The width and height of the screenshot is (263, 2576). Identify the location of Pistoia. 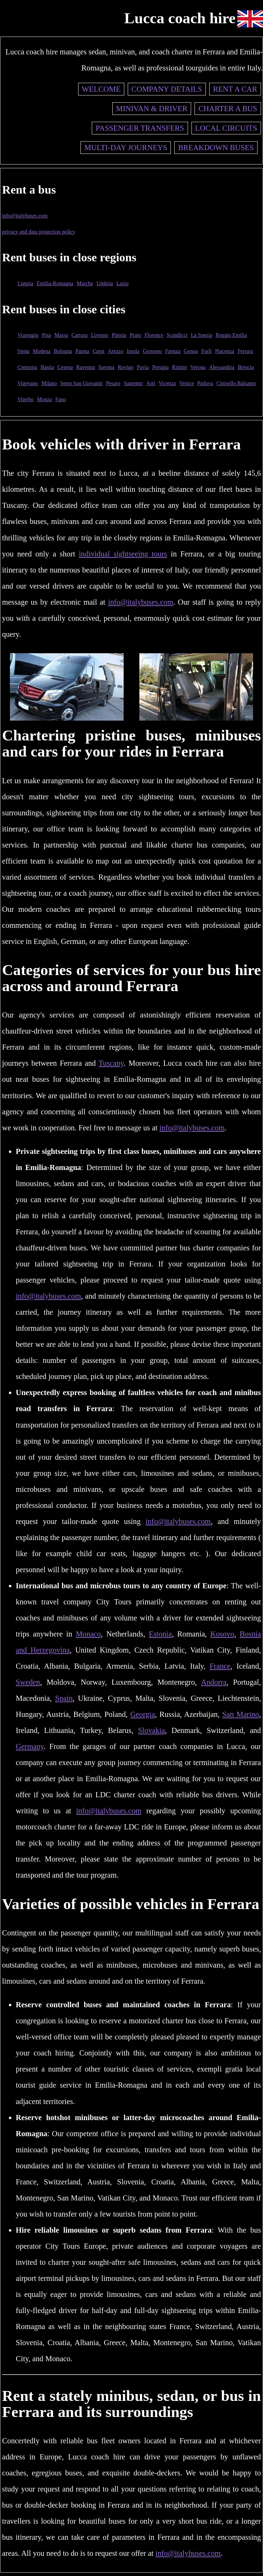
(119, 335).